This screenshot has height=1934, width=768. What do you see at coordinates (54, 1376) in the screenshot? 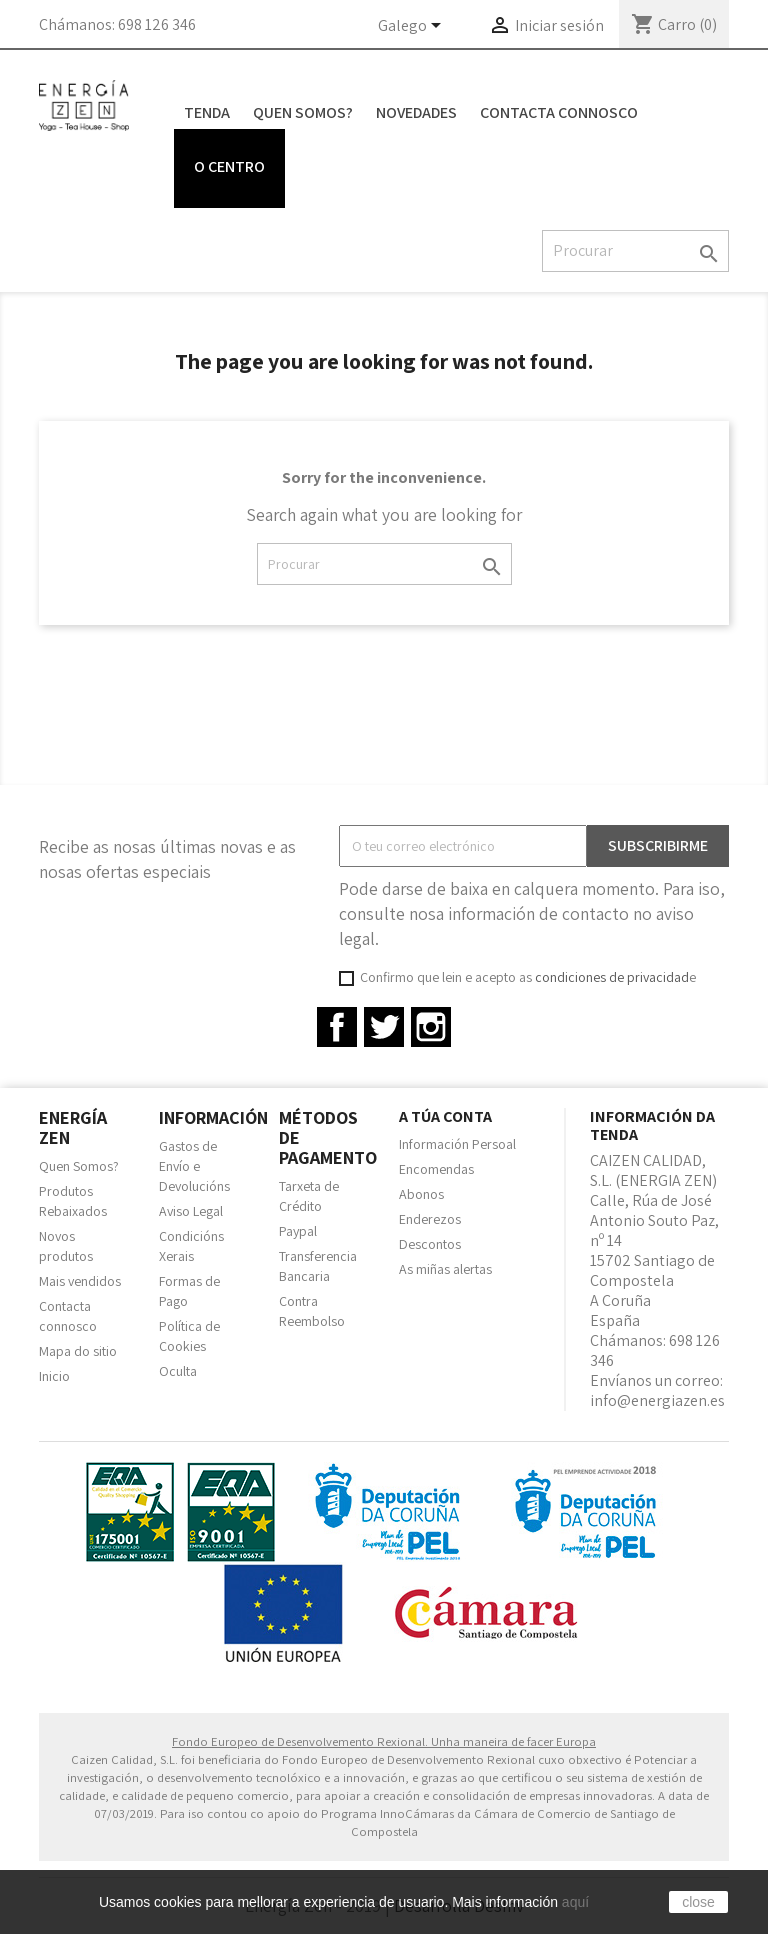
I see `Inicio` at bounding box center [54, 1376].